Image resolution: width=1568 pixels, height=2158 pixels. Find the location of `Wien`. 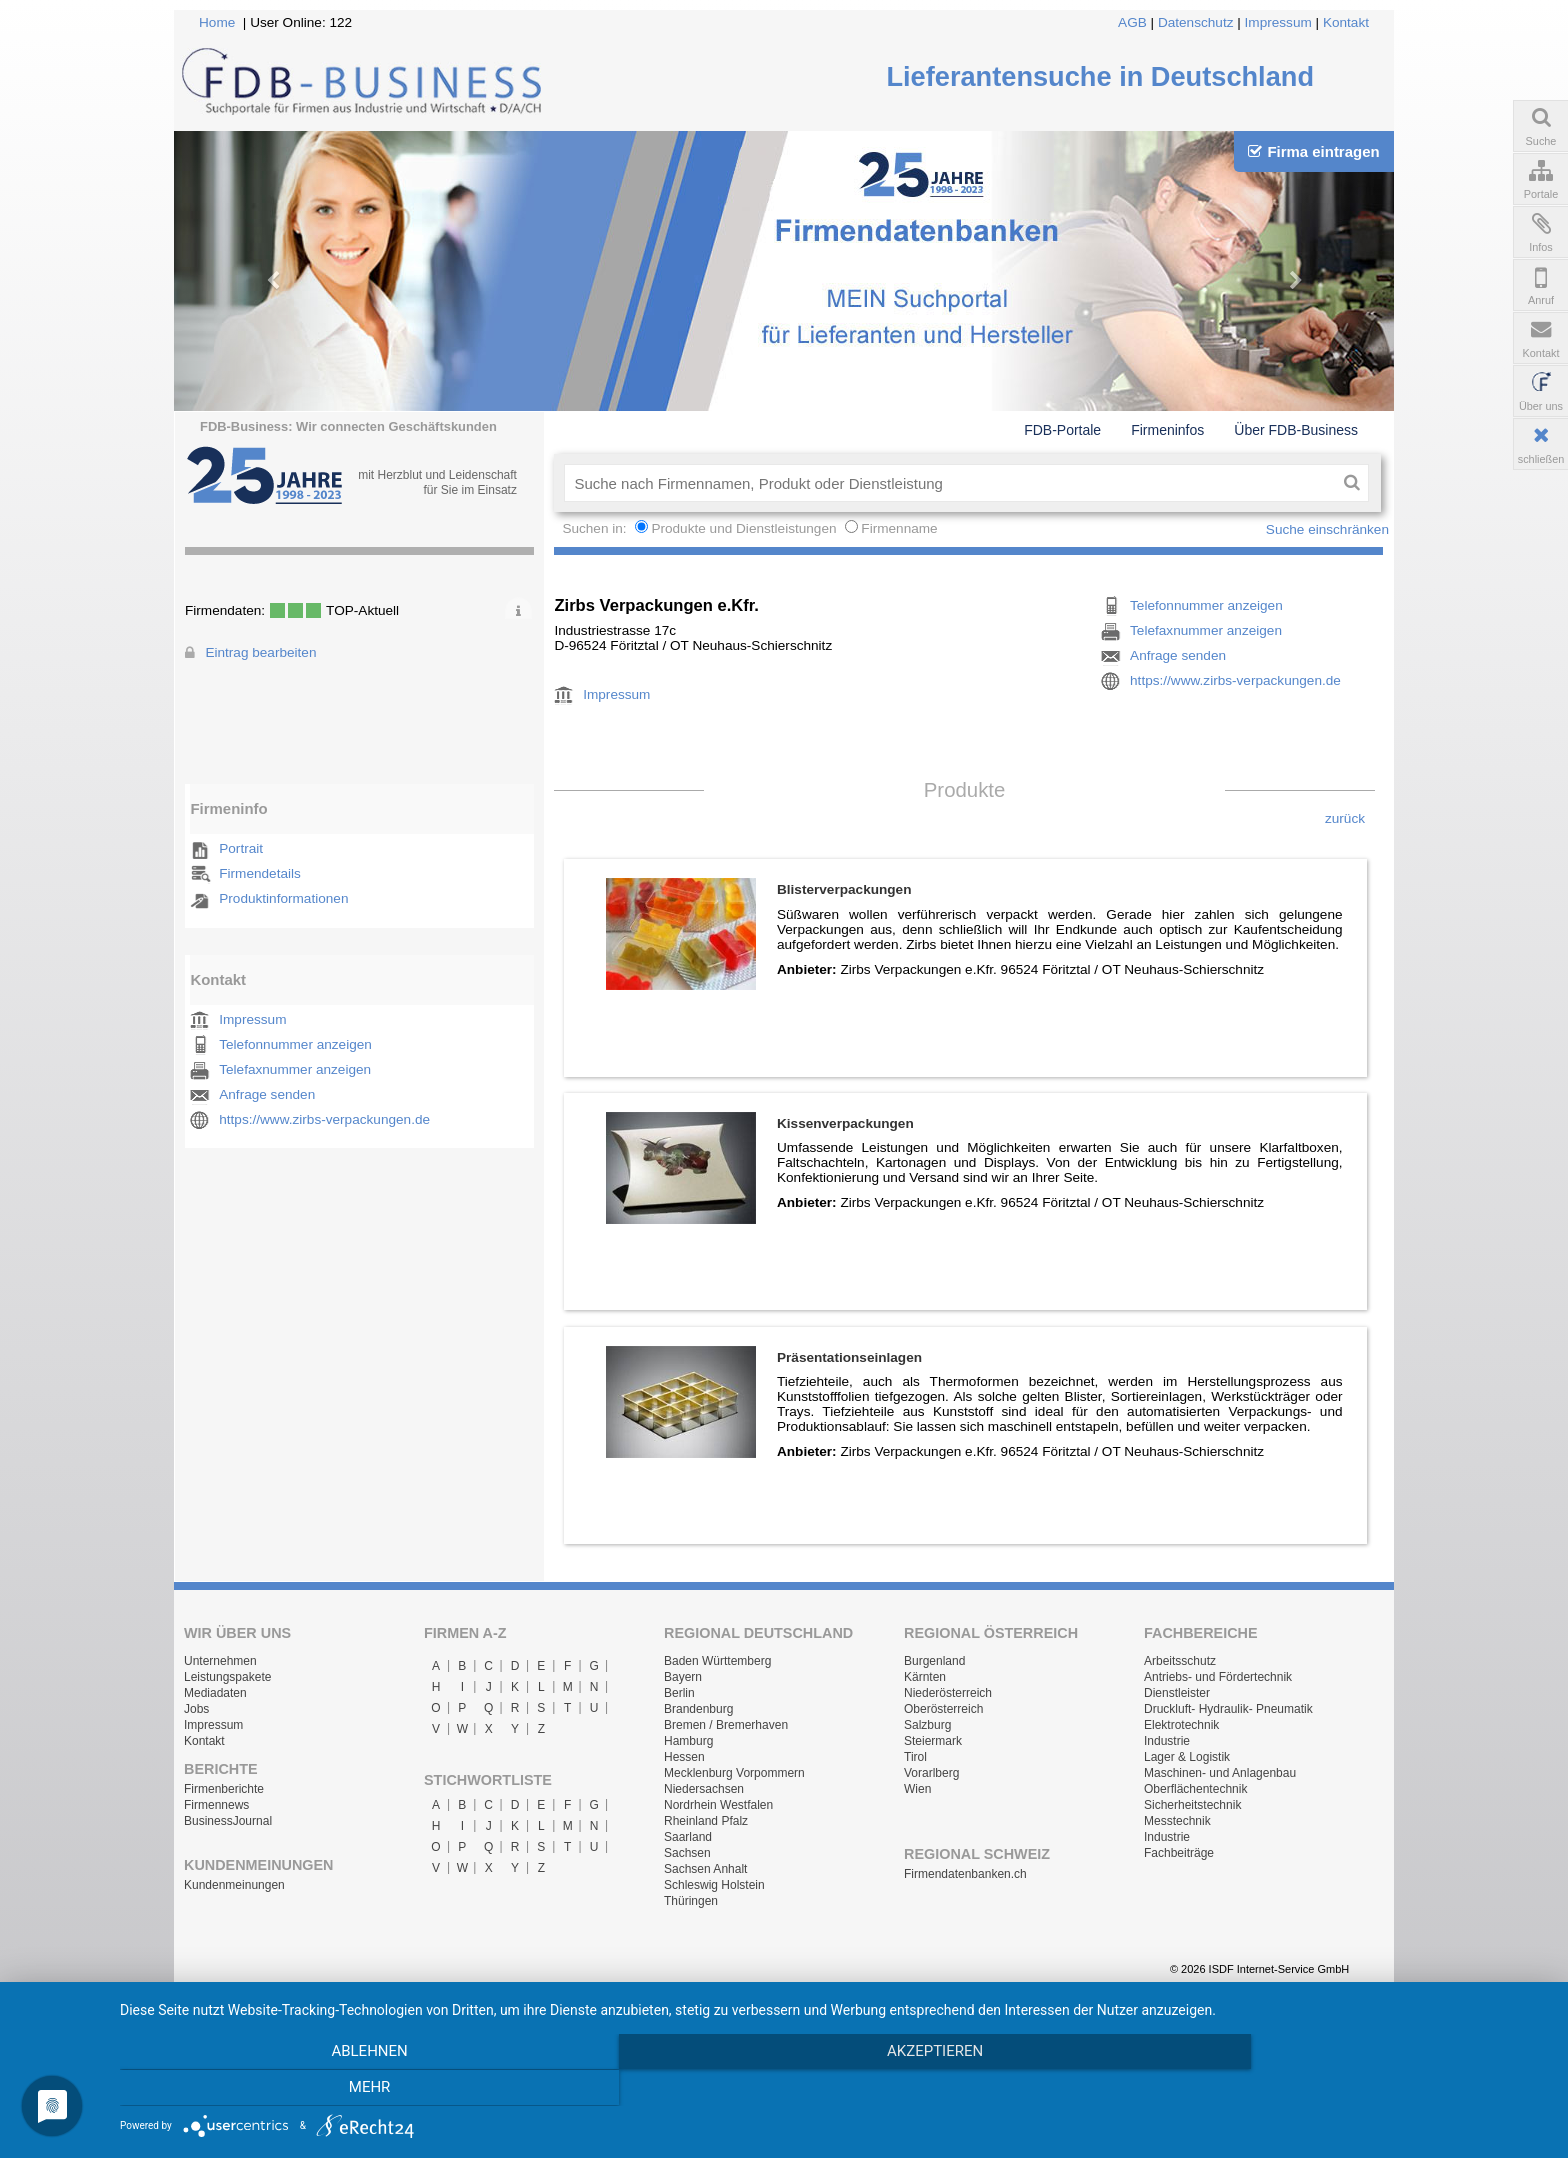

Wien is located at coordinates (917, 1789).